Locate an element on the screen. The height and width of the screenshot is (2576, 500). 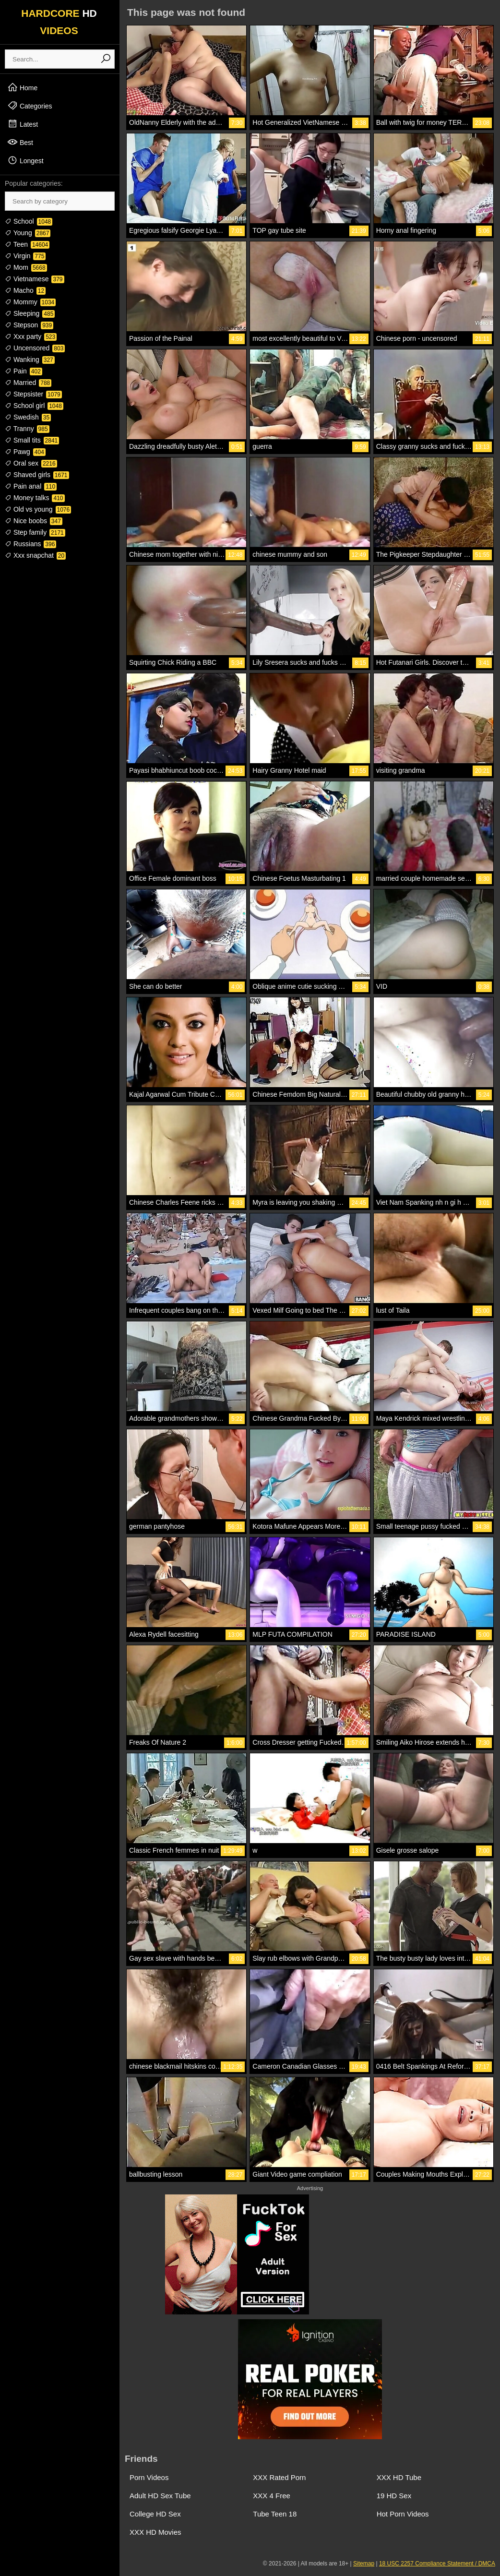
Small tits is located at coordinates (32, 440).